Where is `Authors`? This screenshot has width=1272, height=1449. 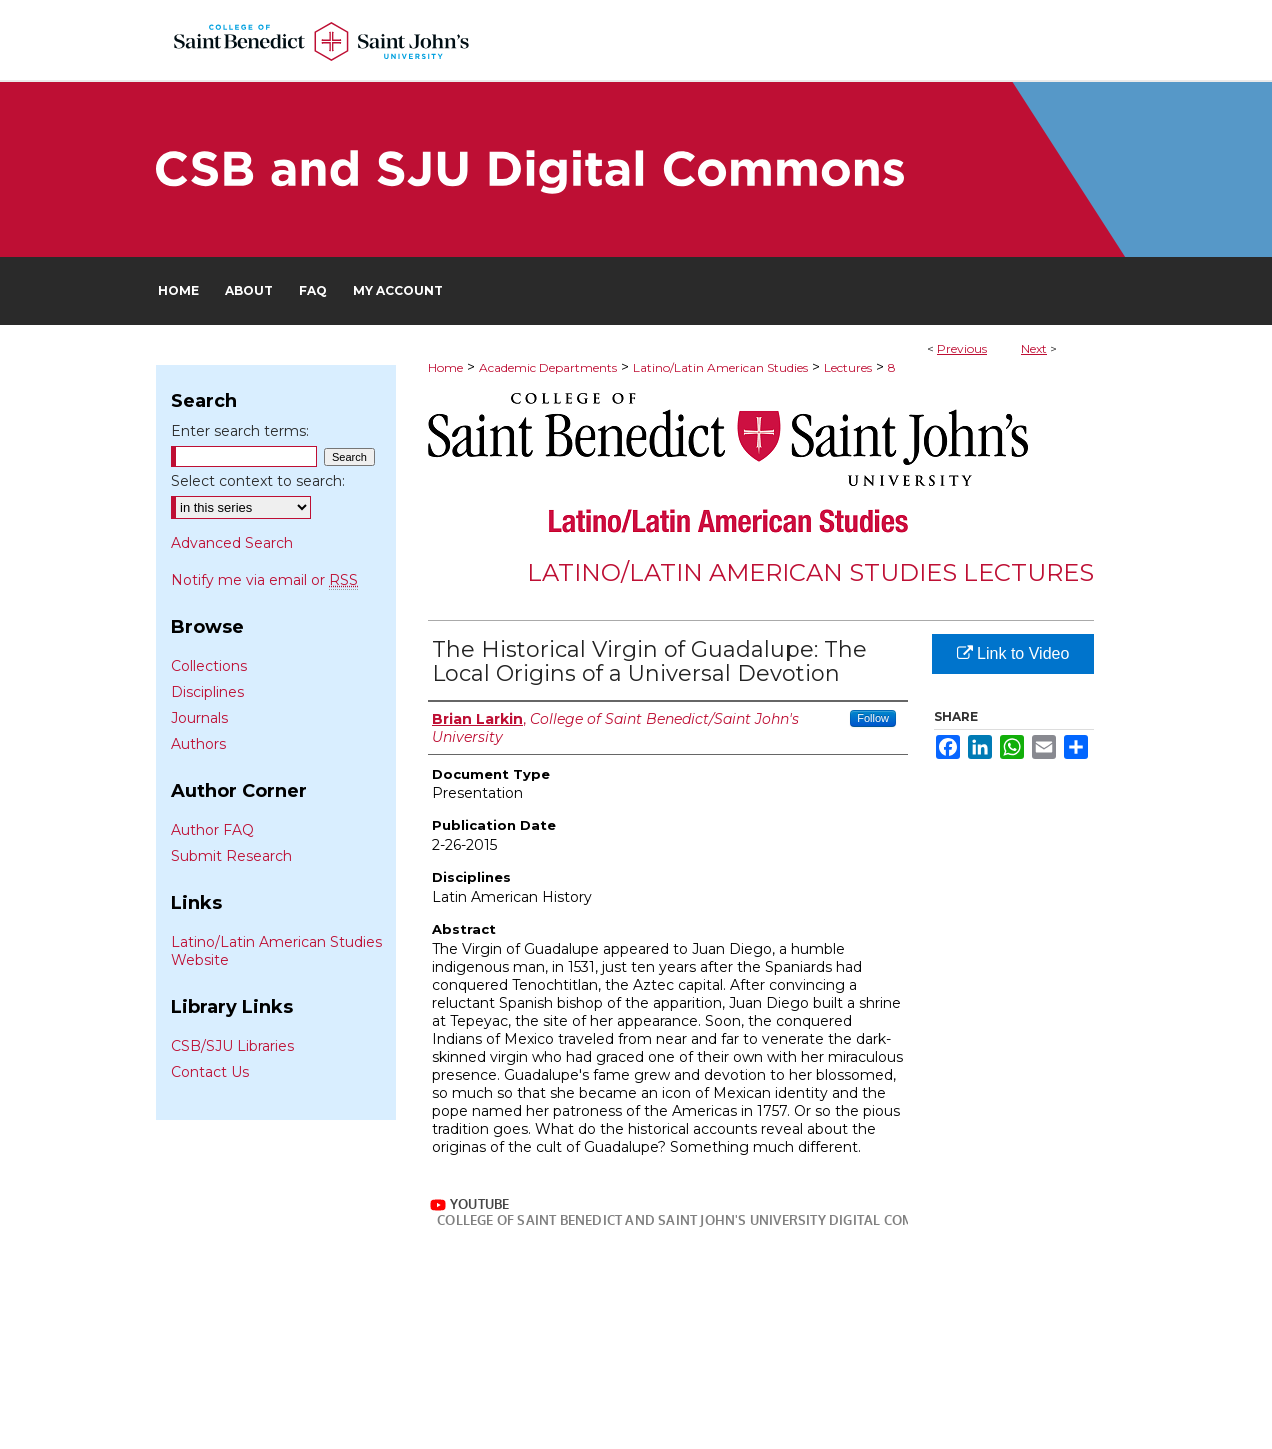
Authors is located at coordinates (198, 744).